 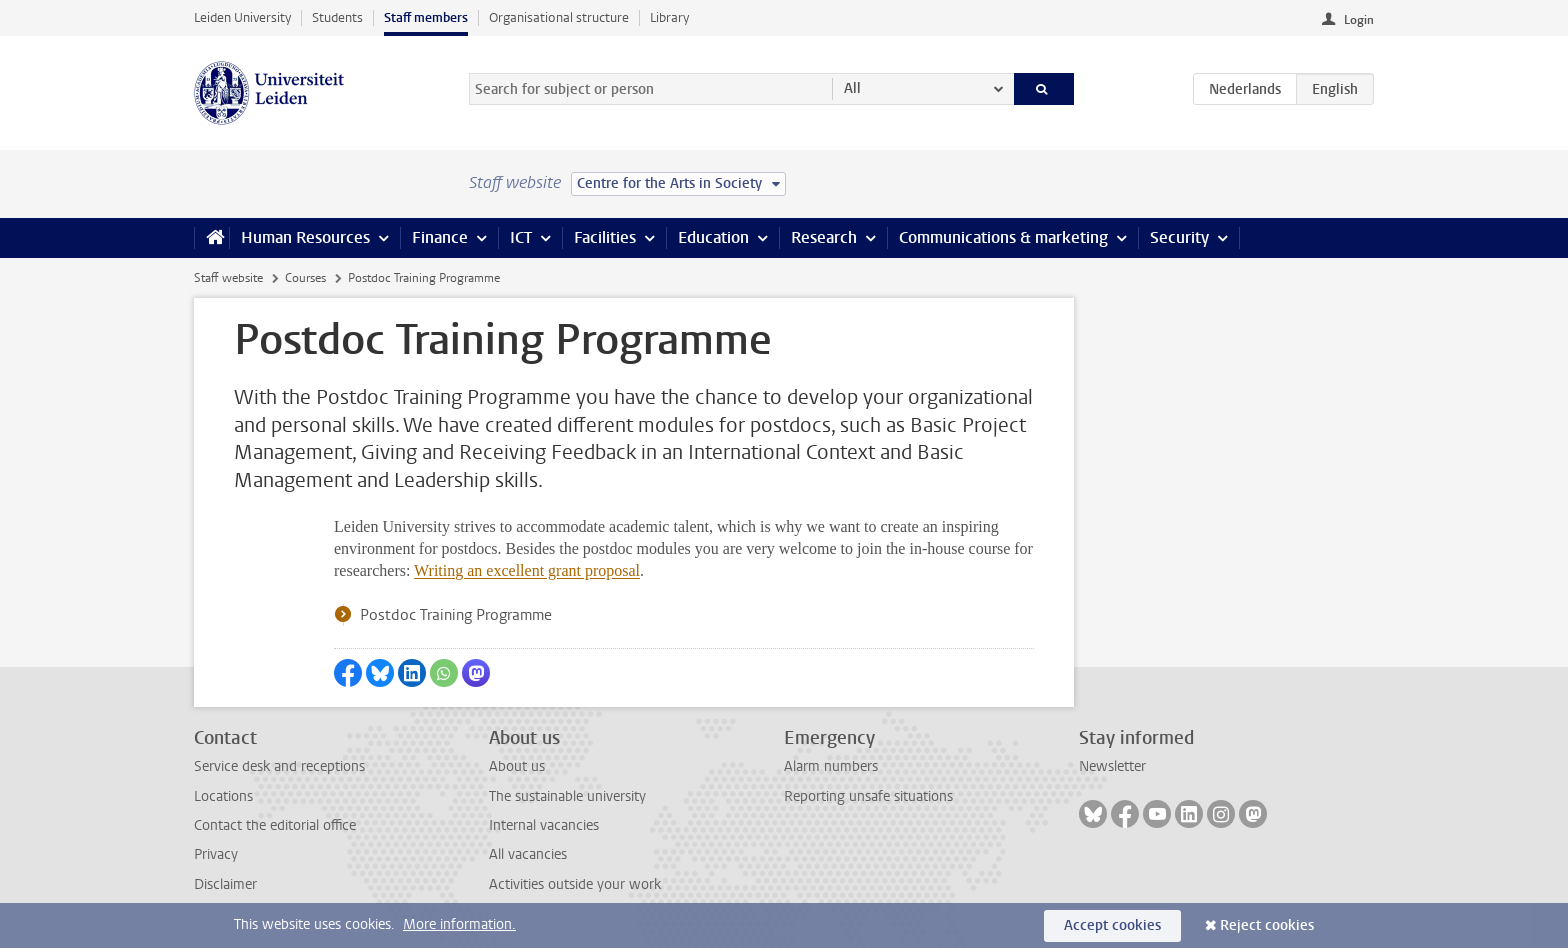 I want to click on Locations, so click(x=223, y=796).